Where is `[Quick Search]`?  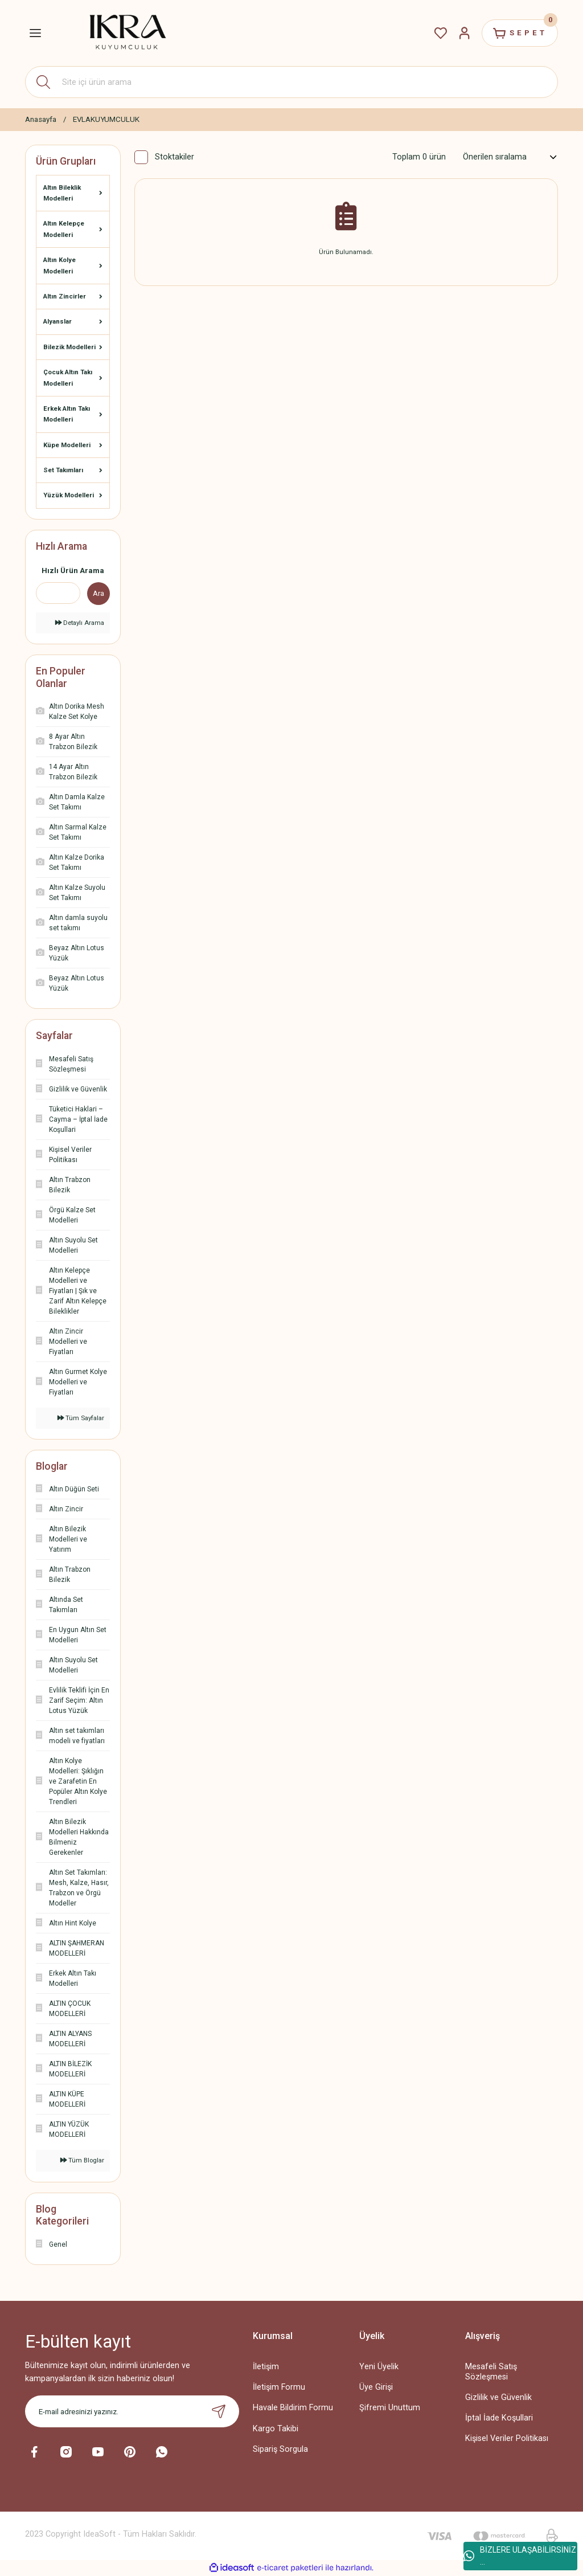 [Quick Search] is located at coordinates (58, 593).